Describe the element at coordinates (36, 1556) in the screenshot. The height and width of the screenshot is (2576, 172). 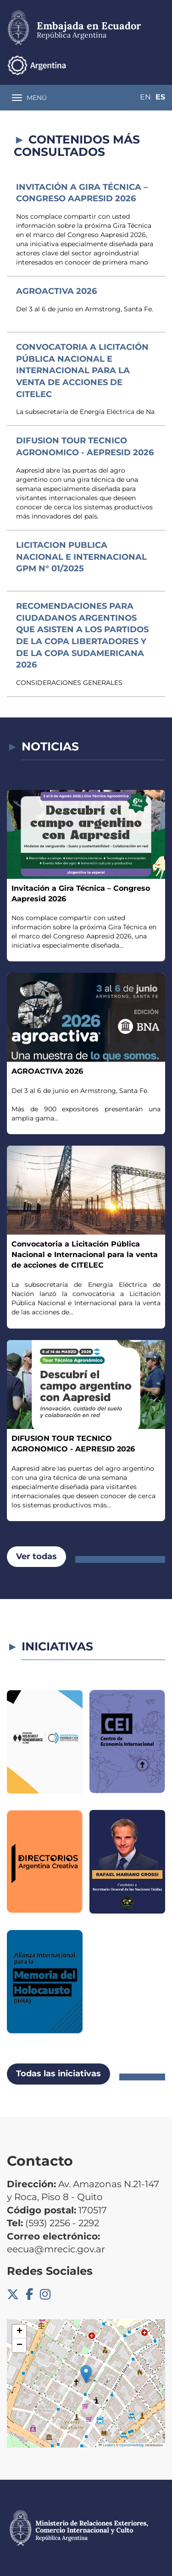
I see `Ver todas [button]` at that location.